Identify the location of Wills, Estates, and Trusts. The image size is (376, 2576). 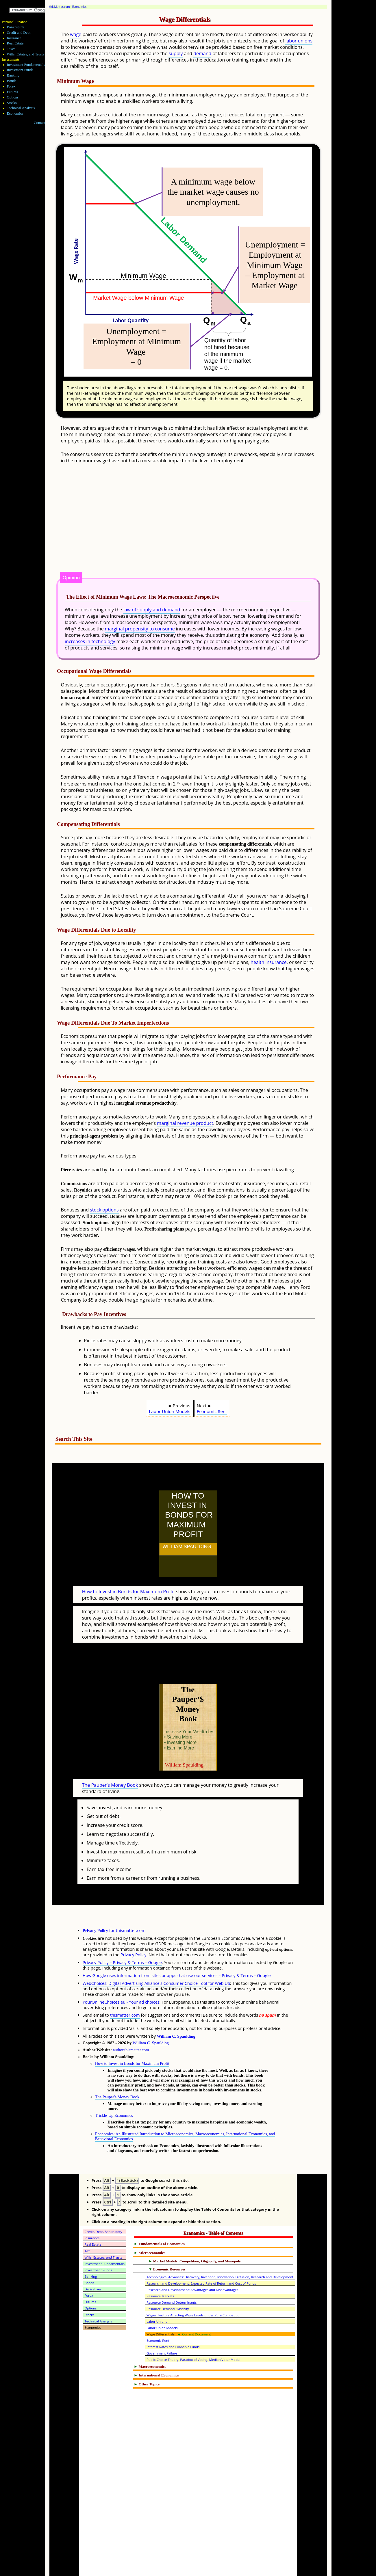
(25, 54).